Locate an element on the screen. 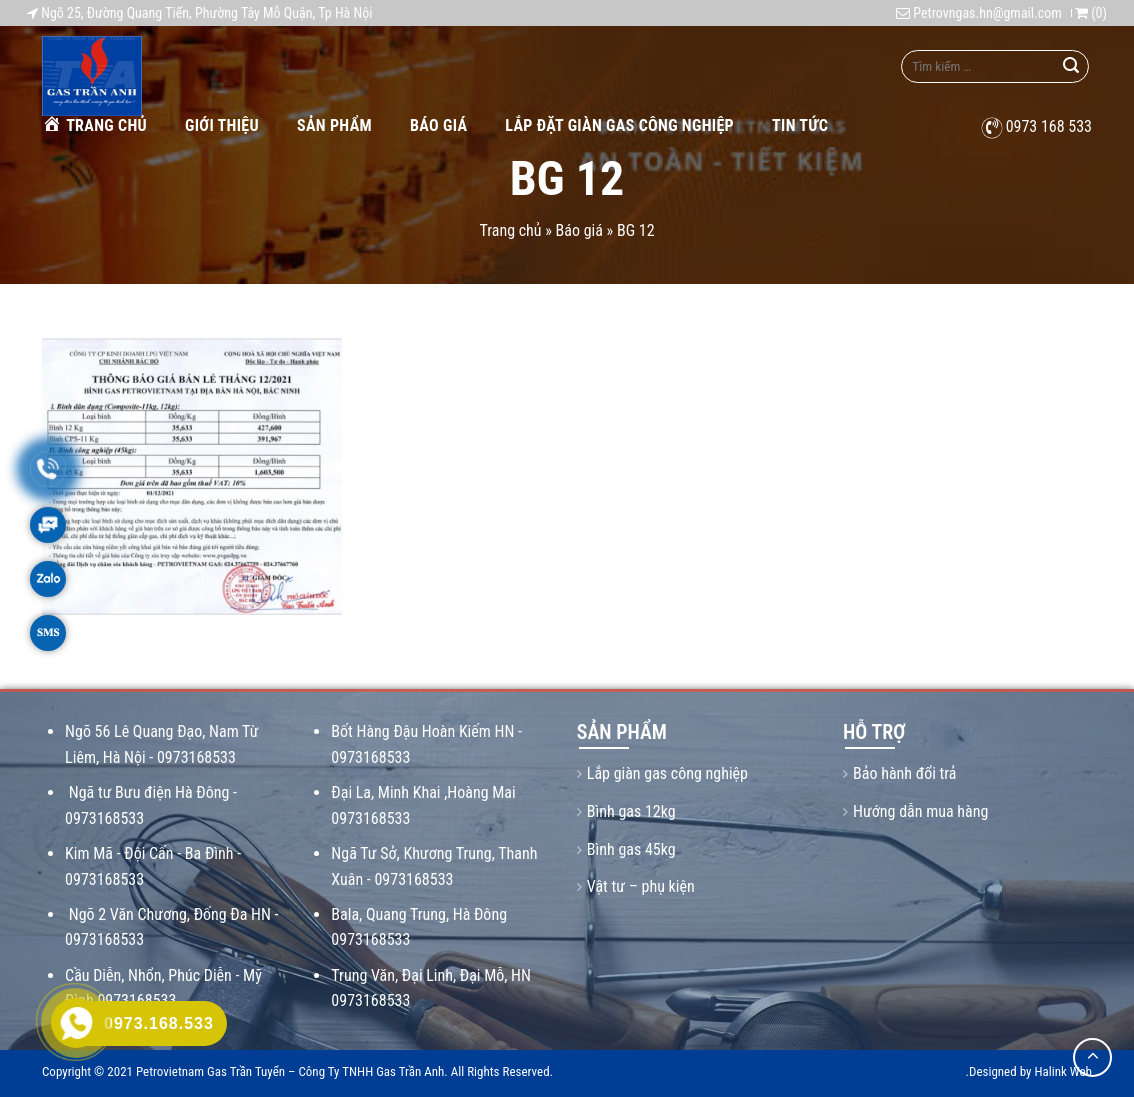 This screenshot has height=1097, width=1134. () is located at coordinates (1091, 13).